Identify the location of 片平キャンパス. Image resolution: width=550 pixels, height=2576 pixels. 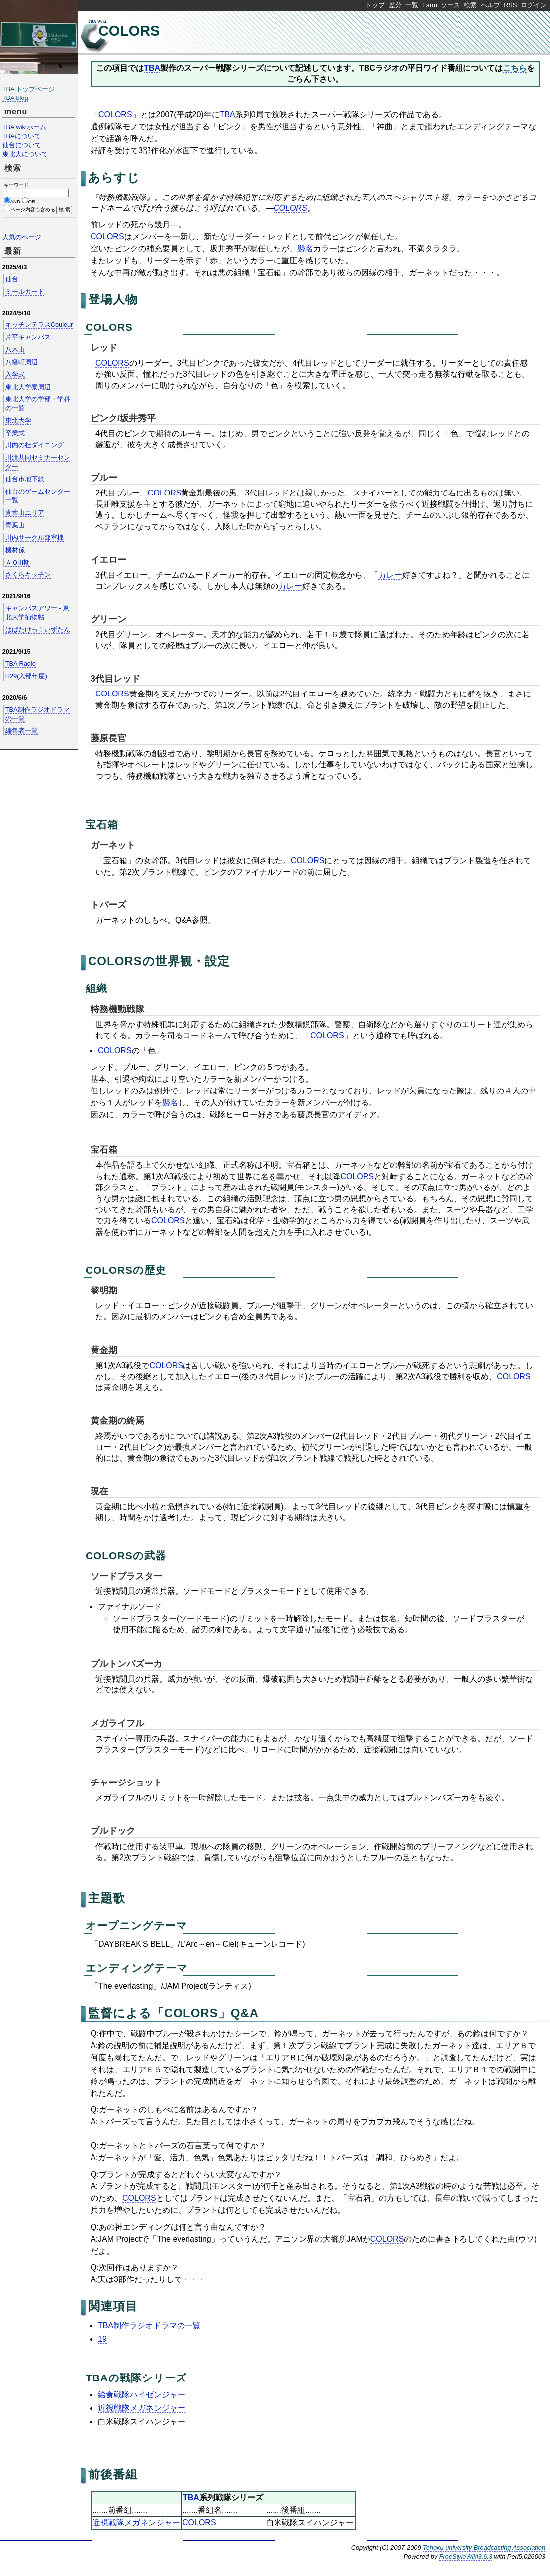
(28, 337).